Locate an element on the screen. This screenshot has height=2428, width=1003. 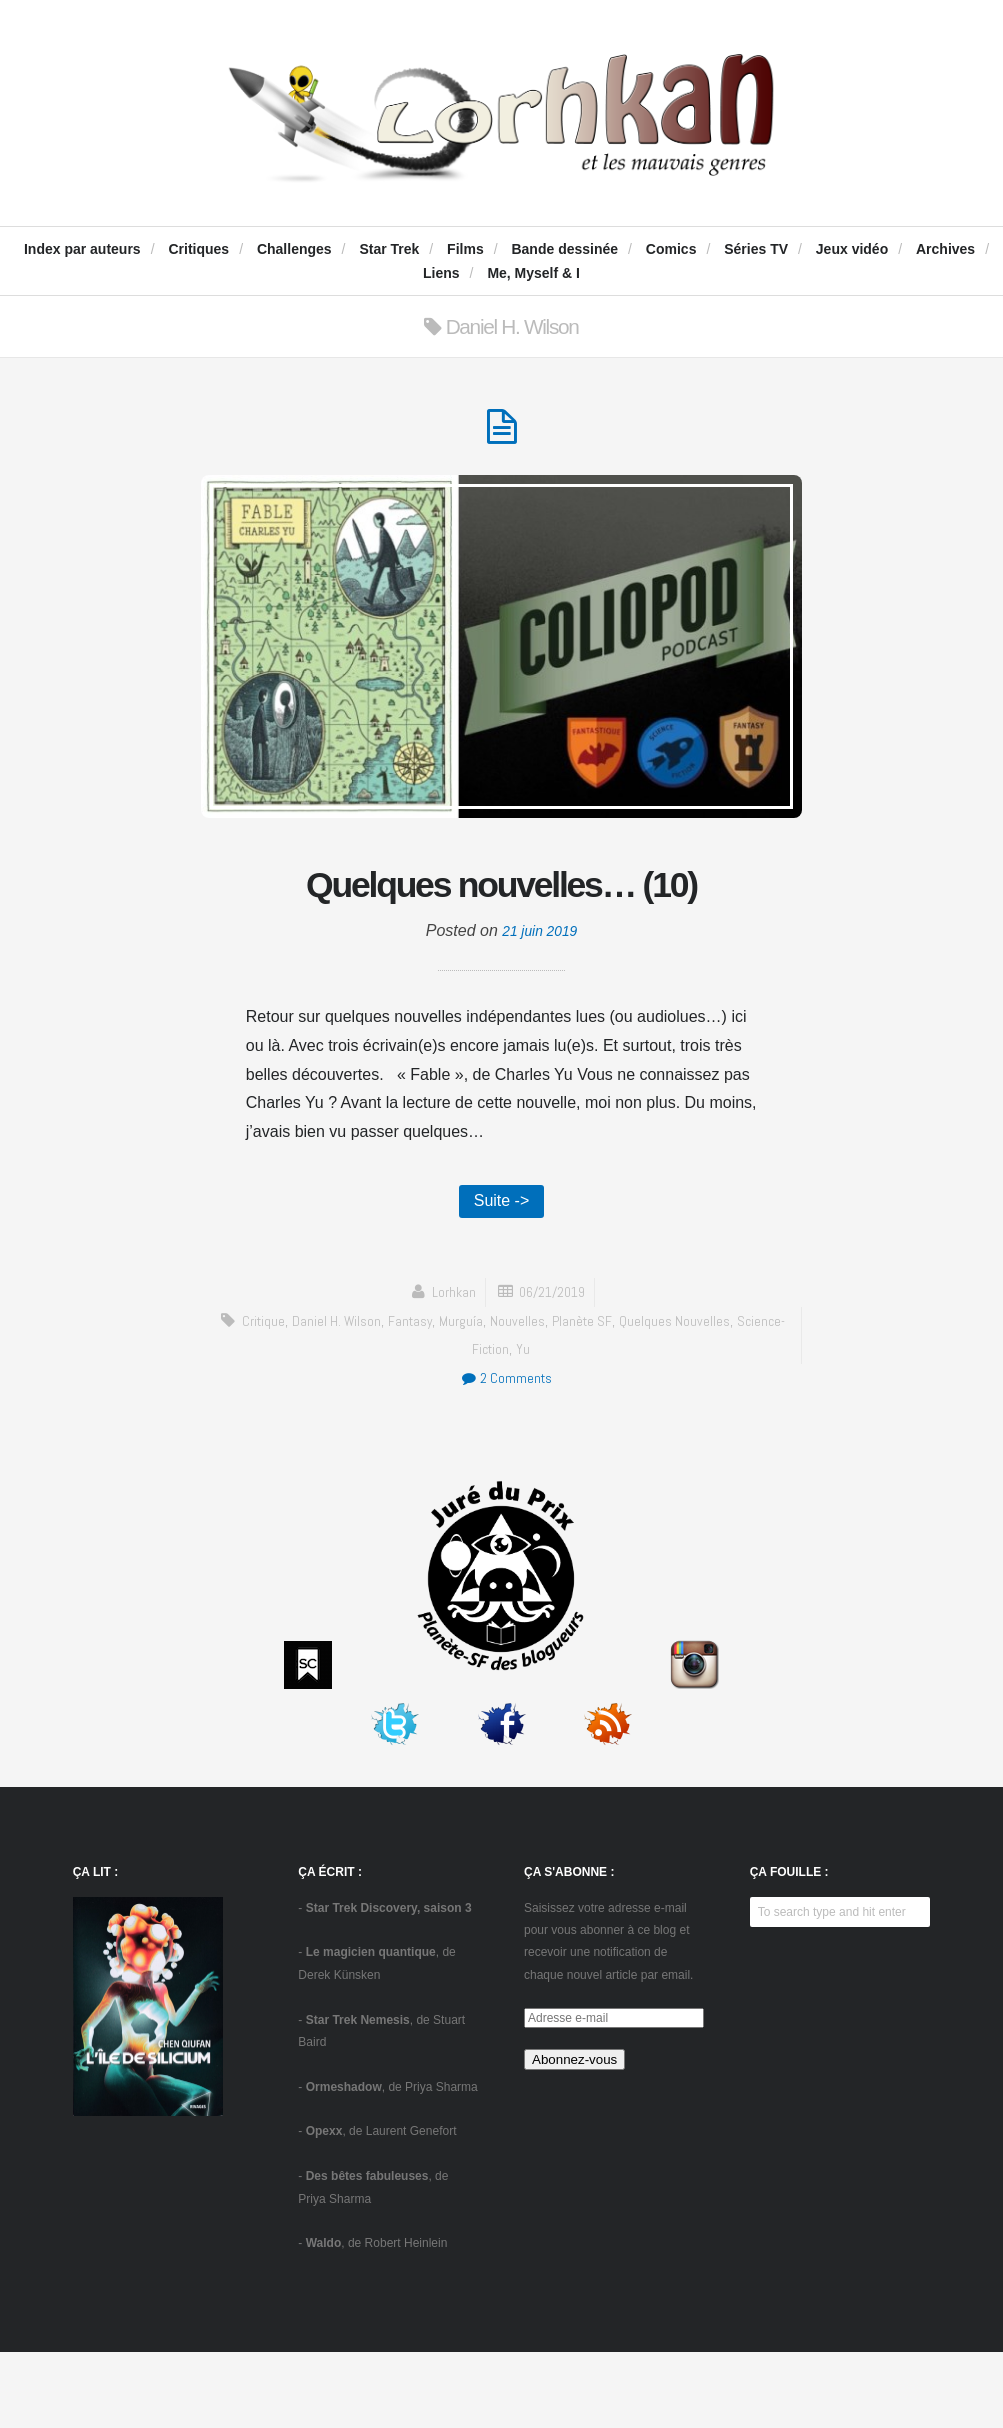
06/21/2019 is located at coordinates (554, 1367).